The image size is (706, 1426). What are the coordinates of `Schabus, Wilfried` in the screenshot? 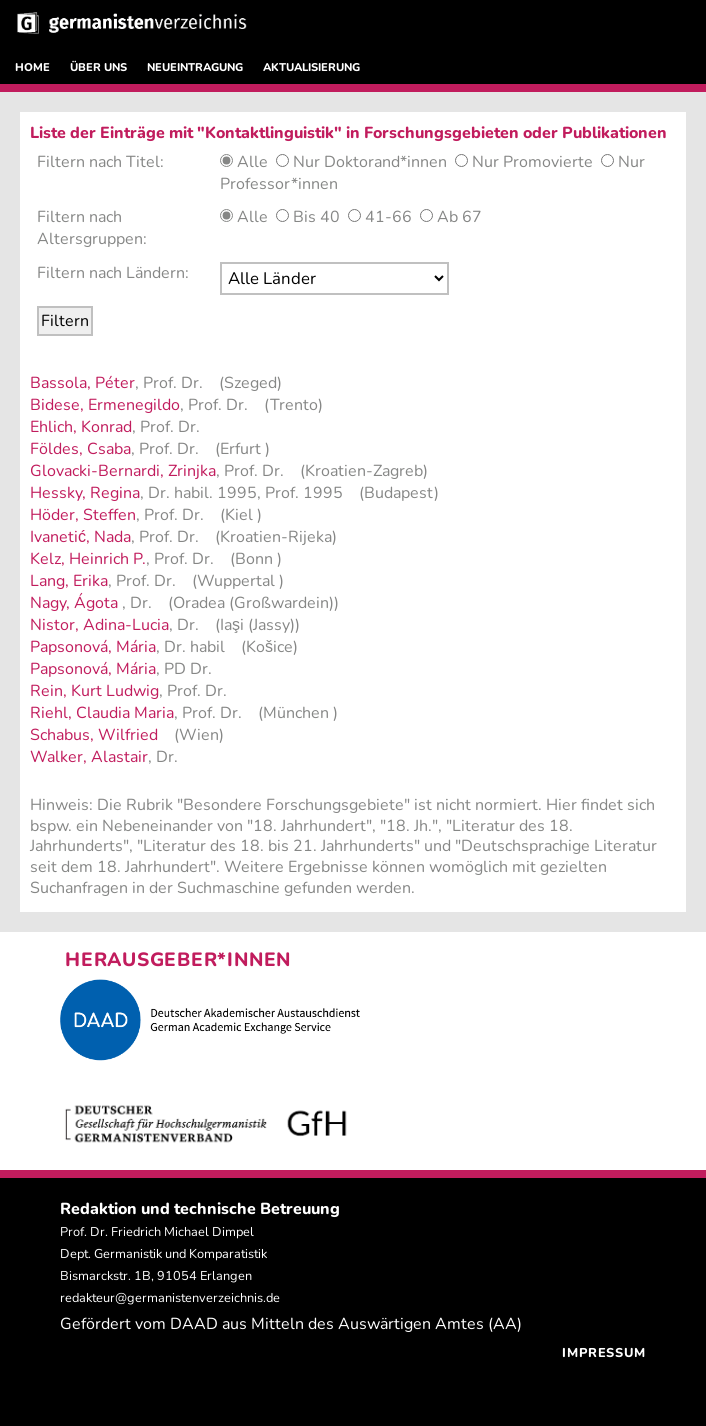 It's located at (94, 735).